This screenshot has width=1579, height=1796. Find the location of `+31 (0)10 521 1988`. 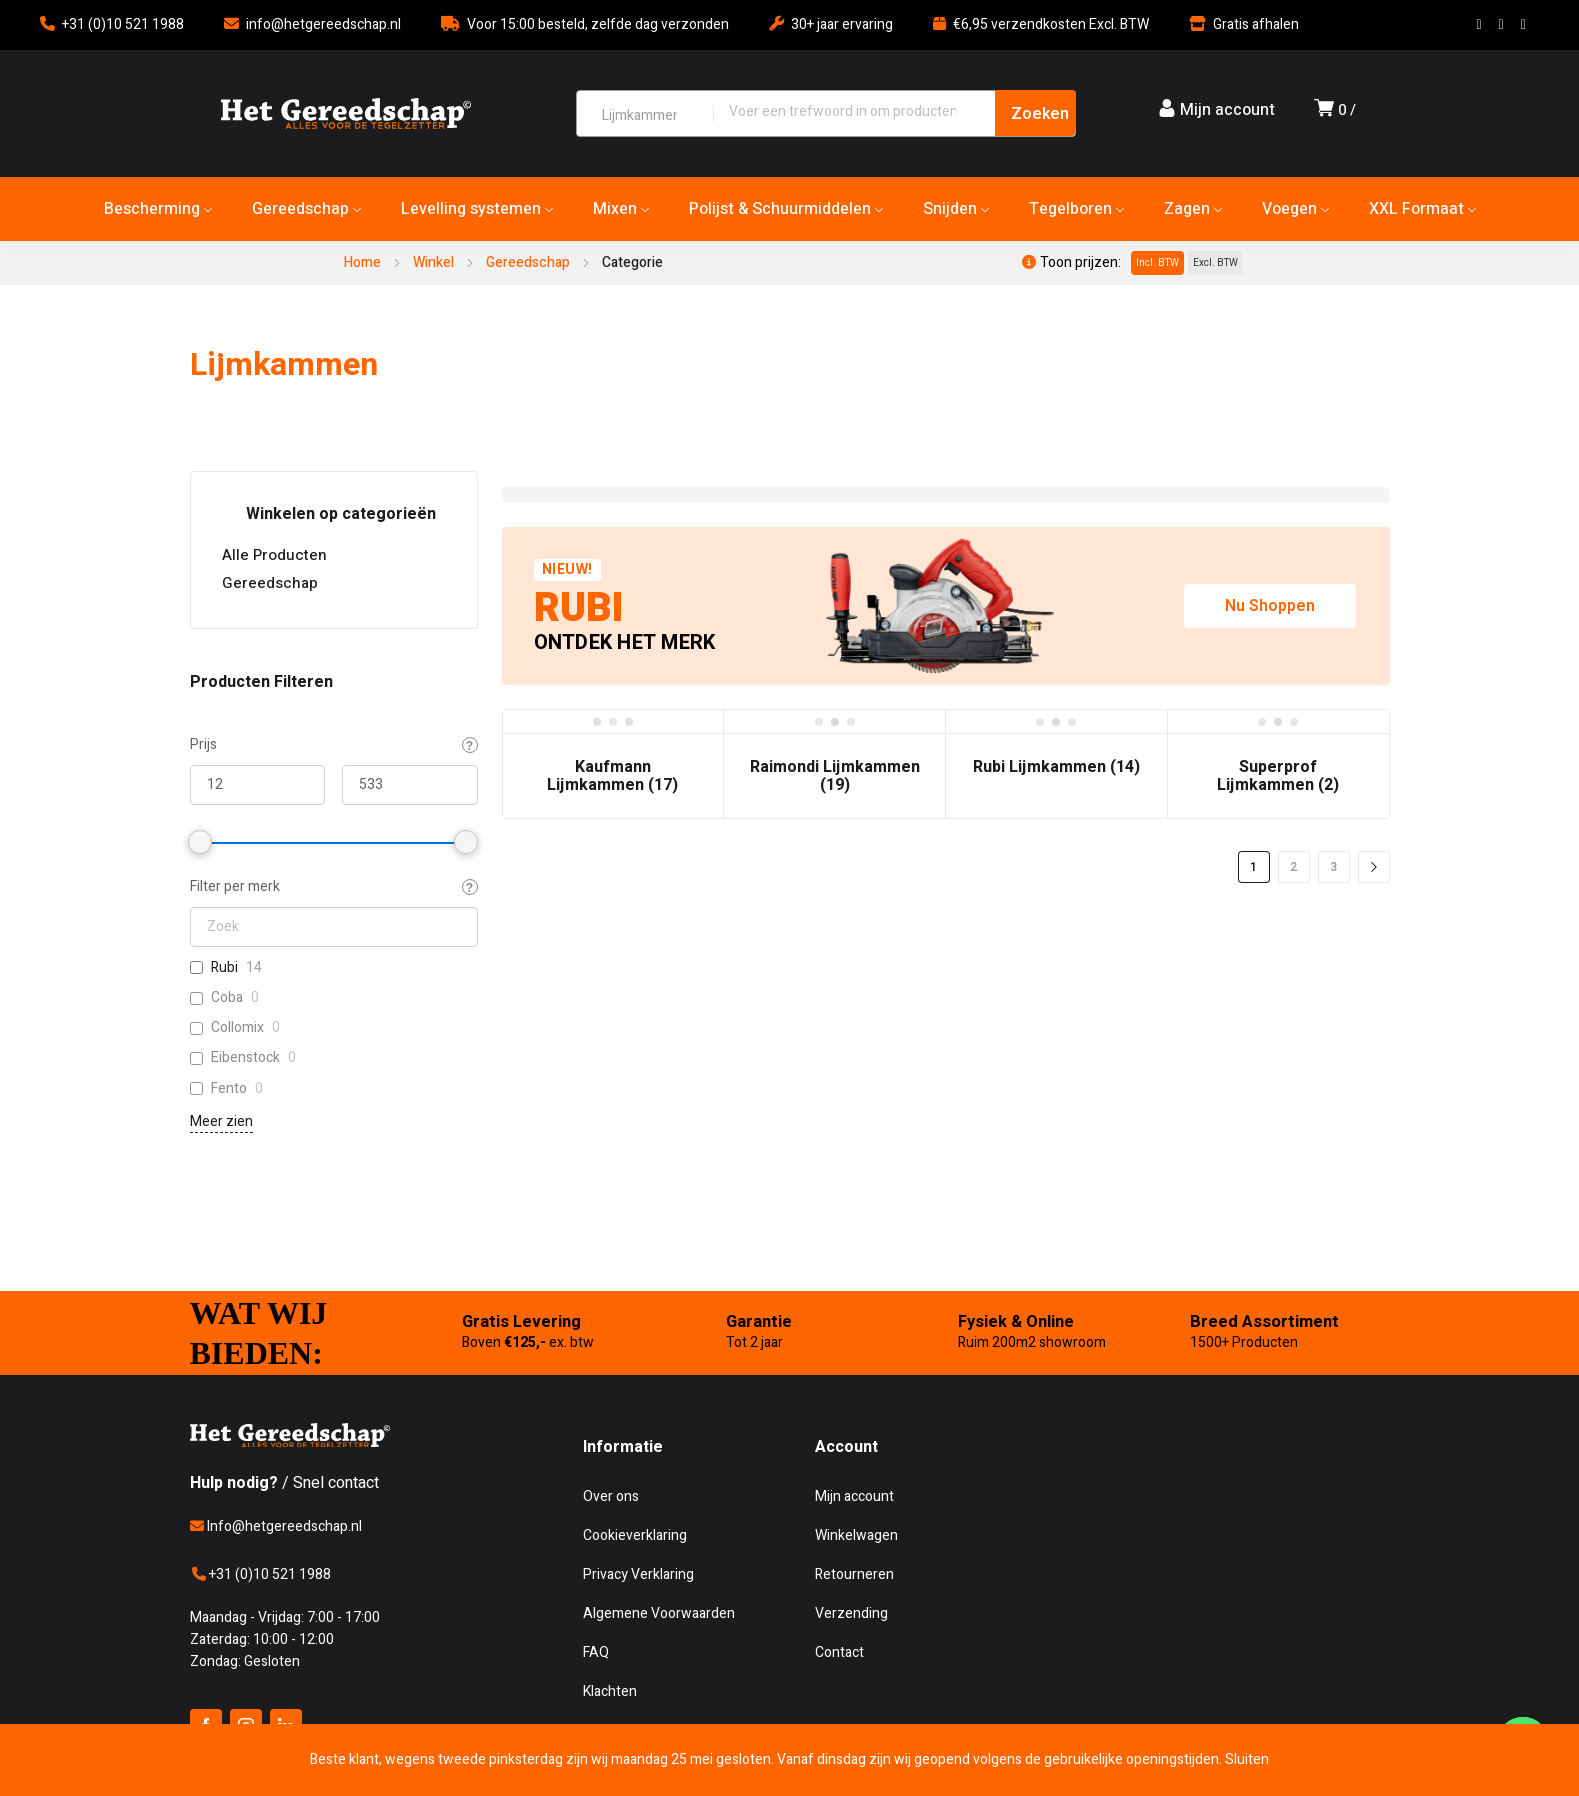

+31 (0)10 521 1988 is located at coordinates (123, 24).